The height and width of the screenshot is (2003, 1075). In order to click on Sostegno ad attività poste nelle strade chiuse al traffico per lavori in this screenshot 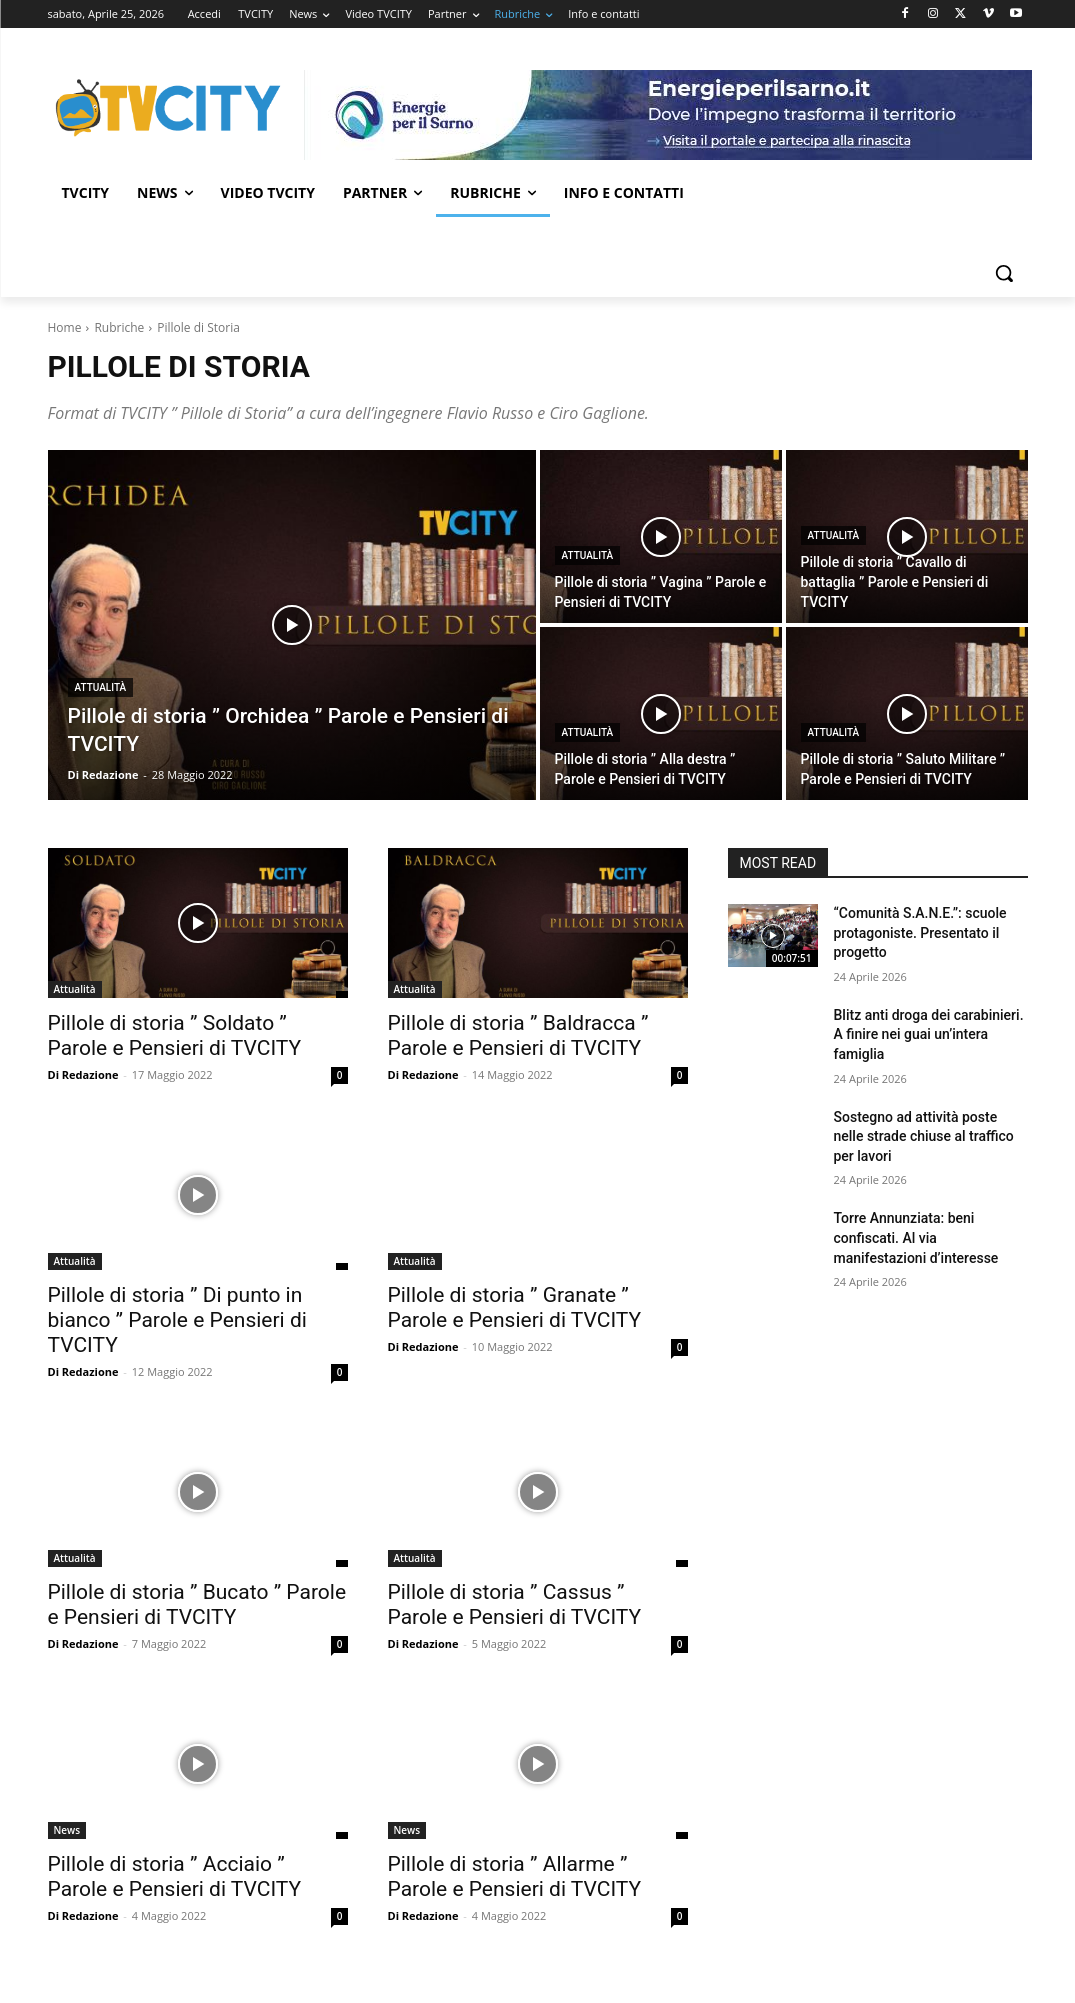, I will do `click(924, 1136)`.